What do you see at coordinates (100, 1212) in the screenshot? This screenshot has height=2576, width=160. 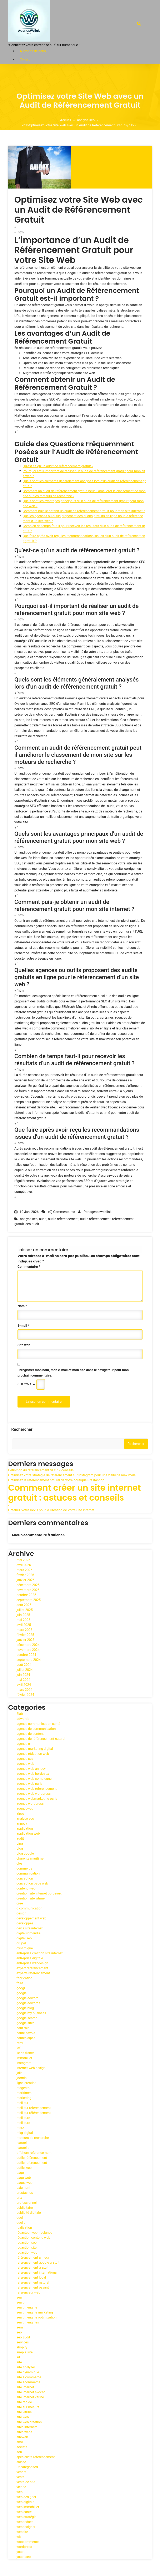 I see `agenceweblink` at bounding box center [100, 1212].